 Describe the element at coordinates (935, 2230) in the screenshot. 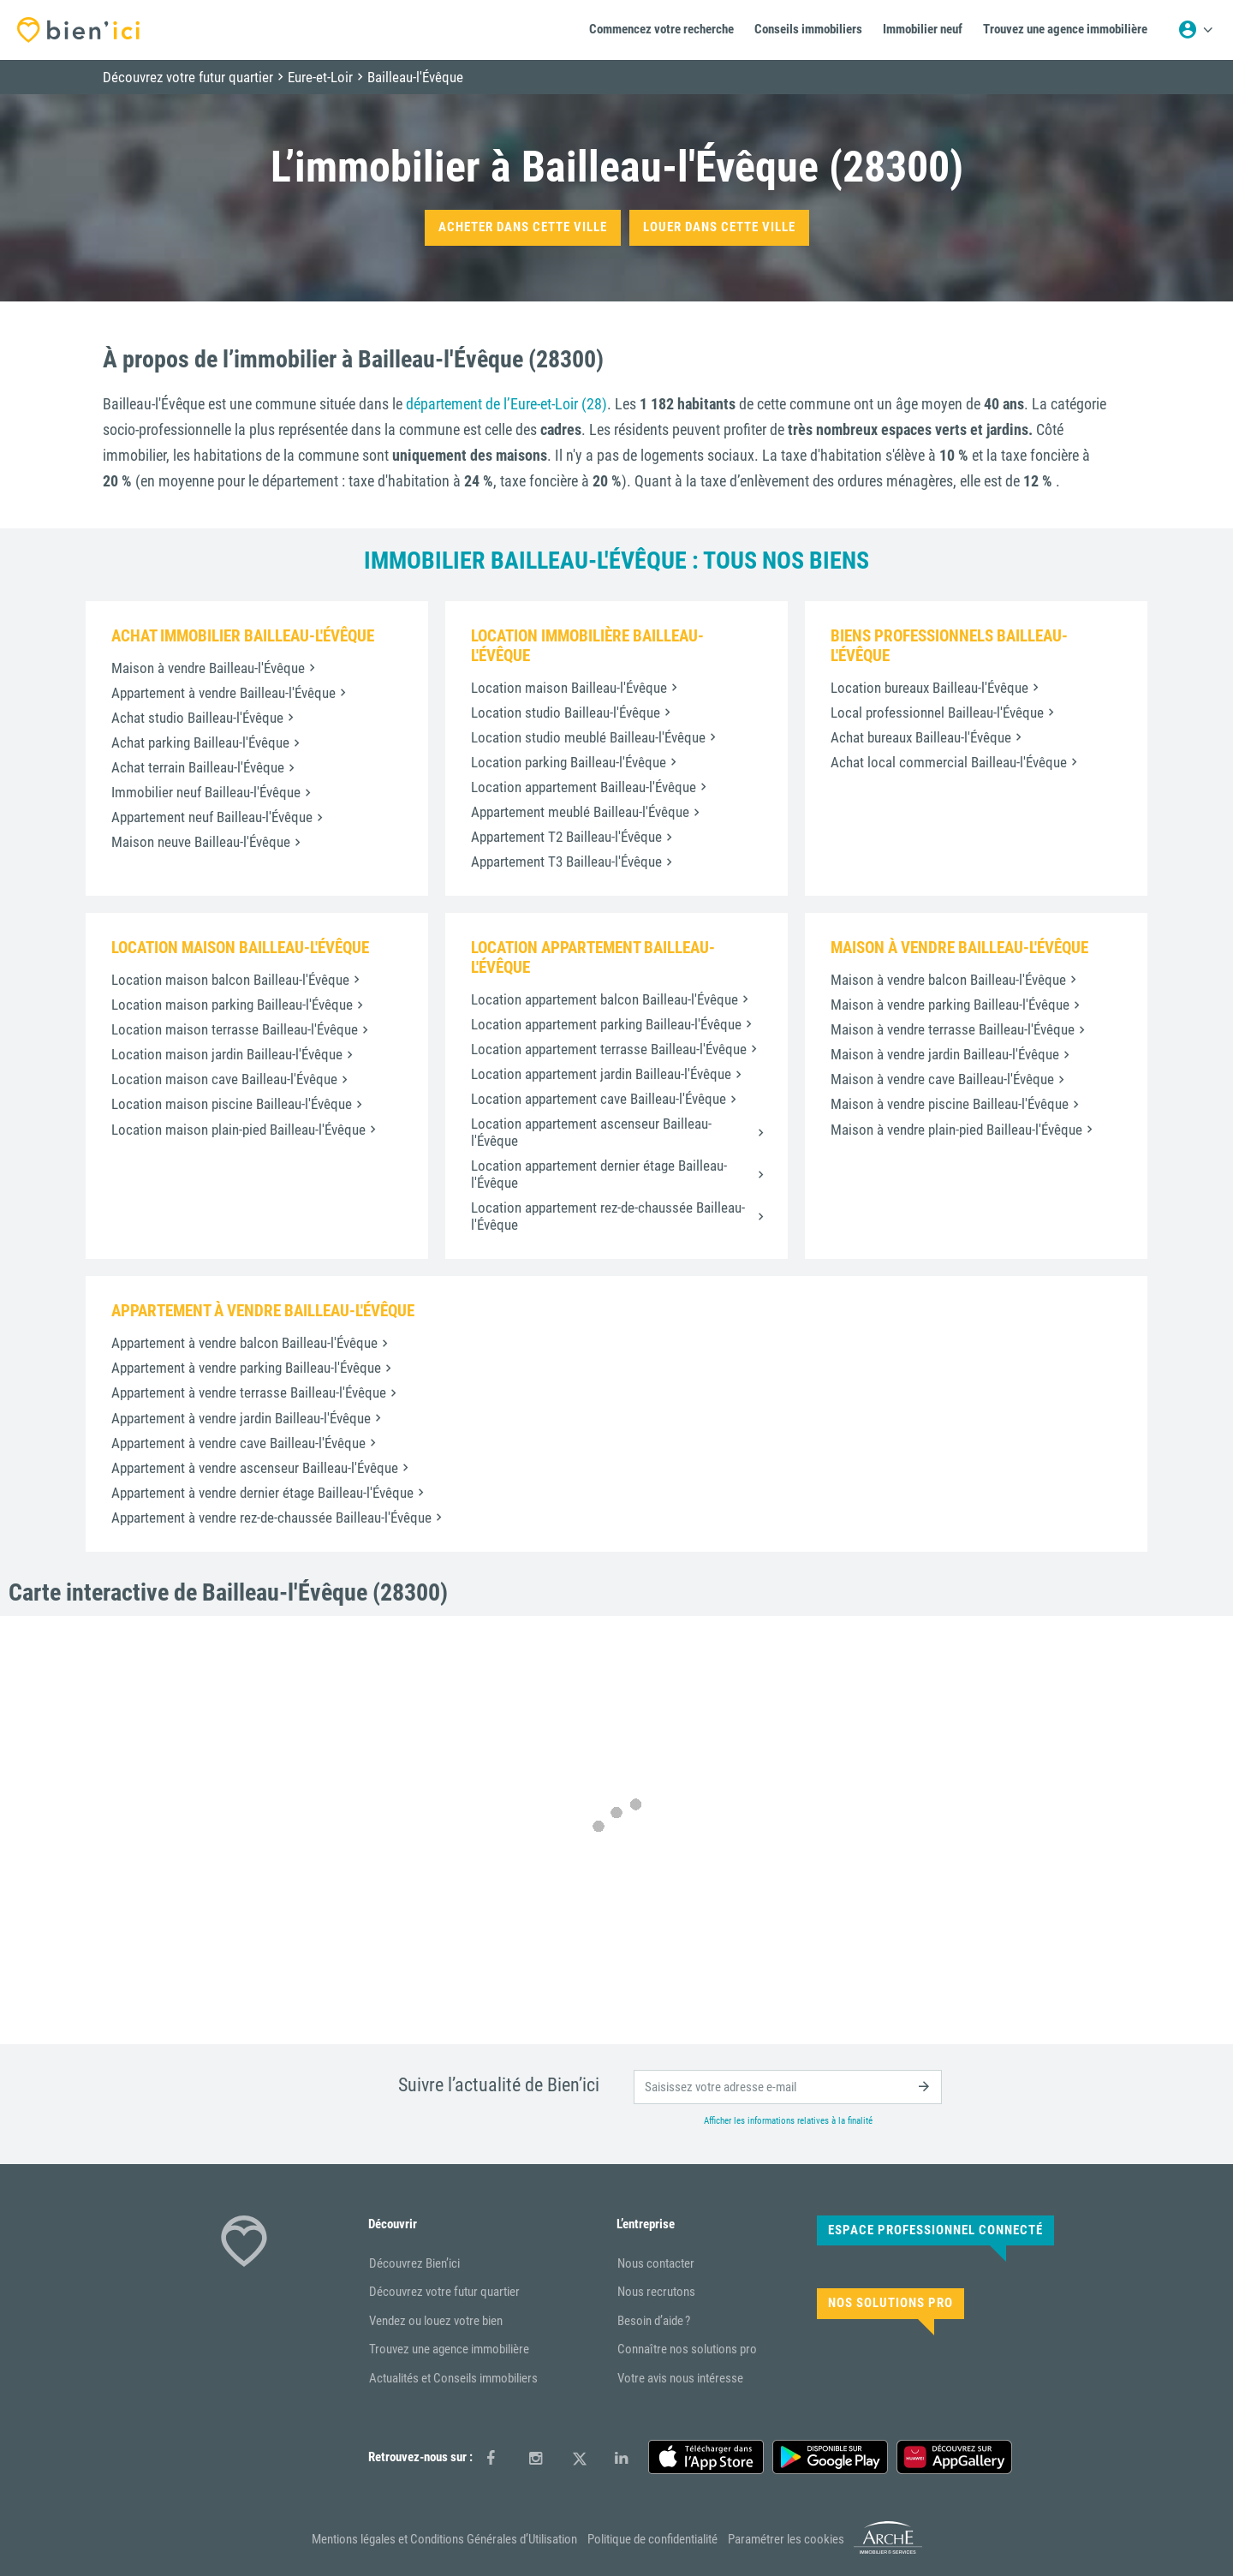

I see `Espace Professionnel connecté` at that location.